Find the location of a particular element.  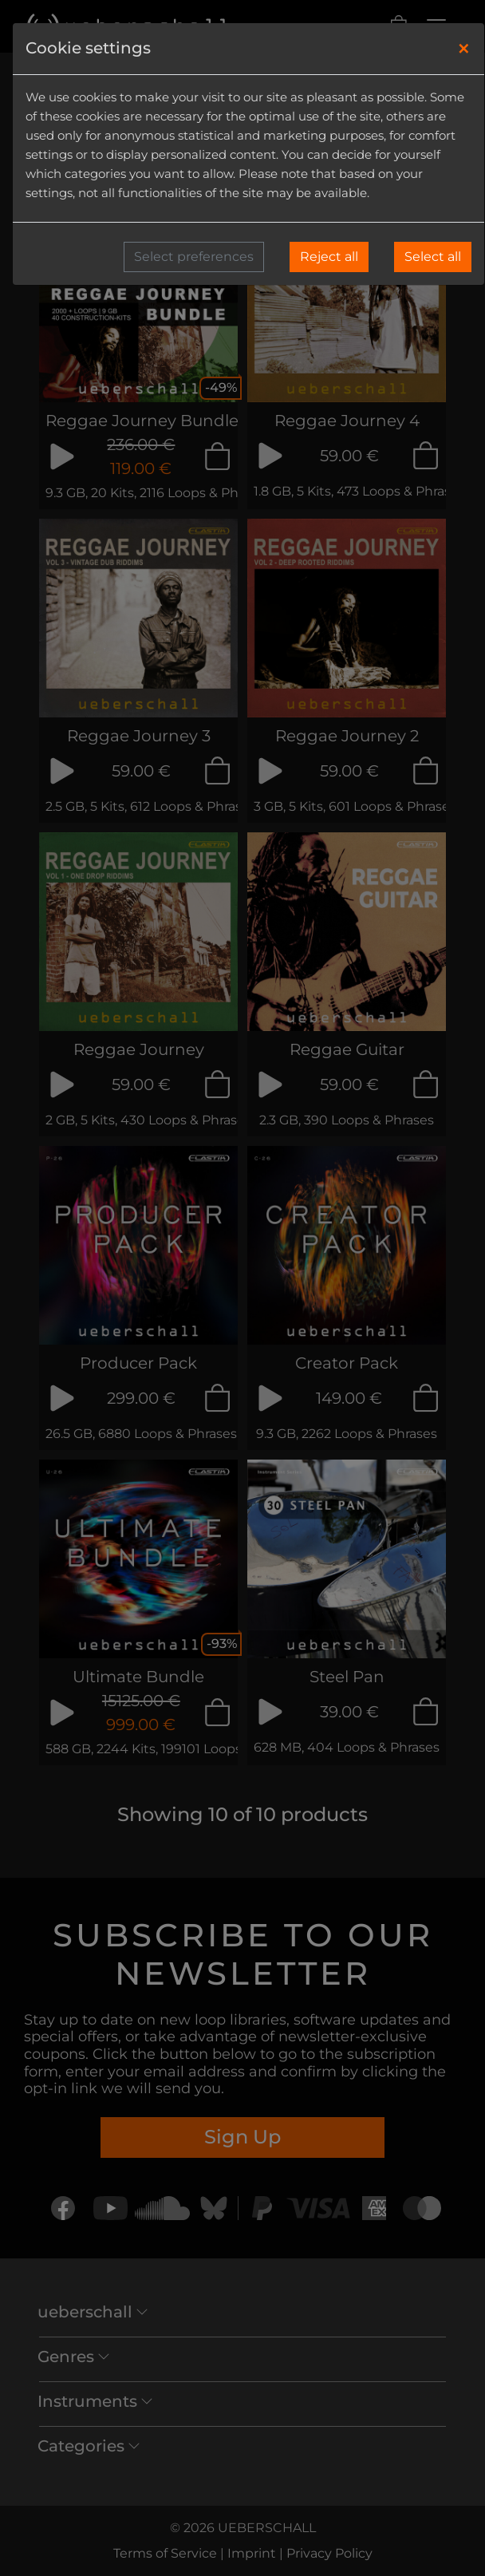

[Close] is located at coordinates (464, 48).